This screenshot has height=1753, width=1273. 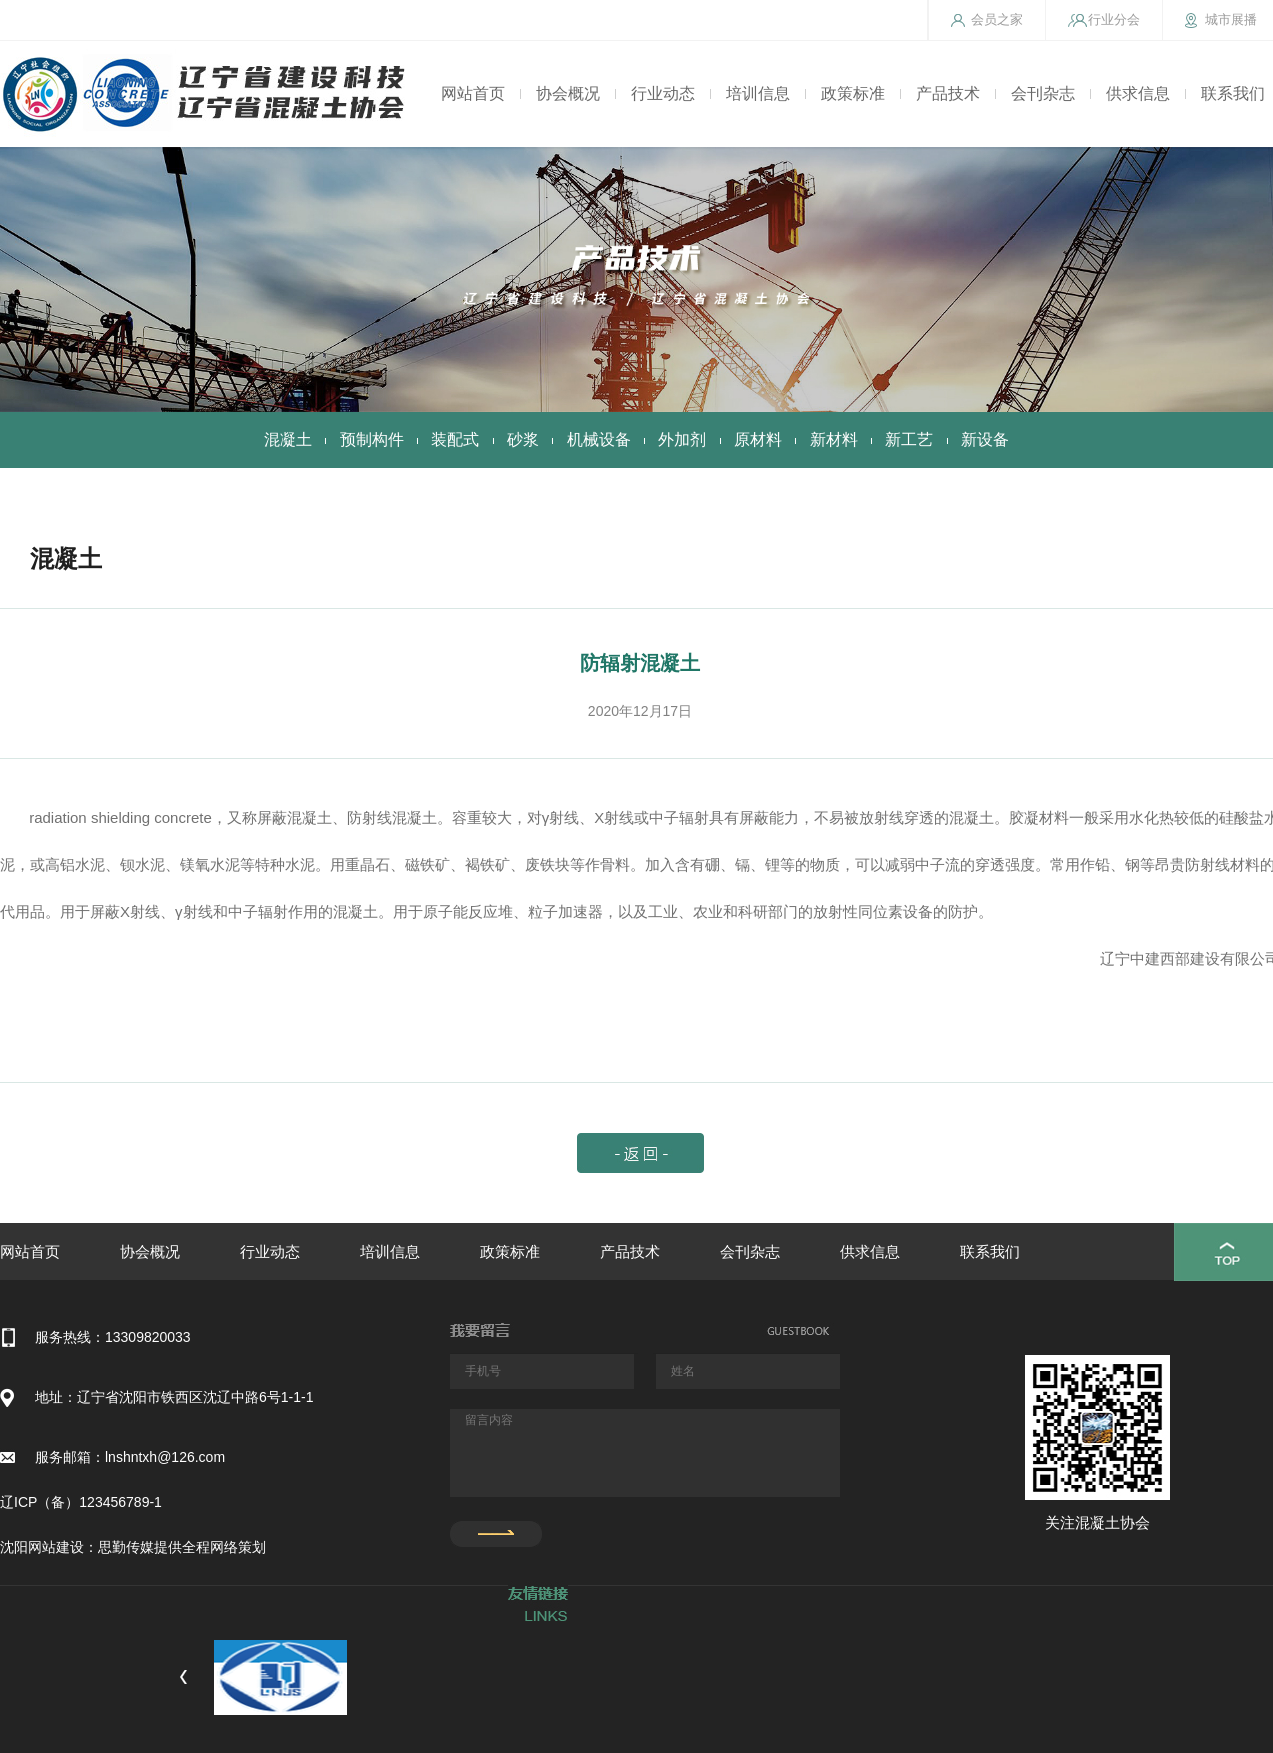 I want to click on 外加剂, so click(x=682, y=439).